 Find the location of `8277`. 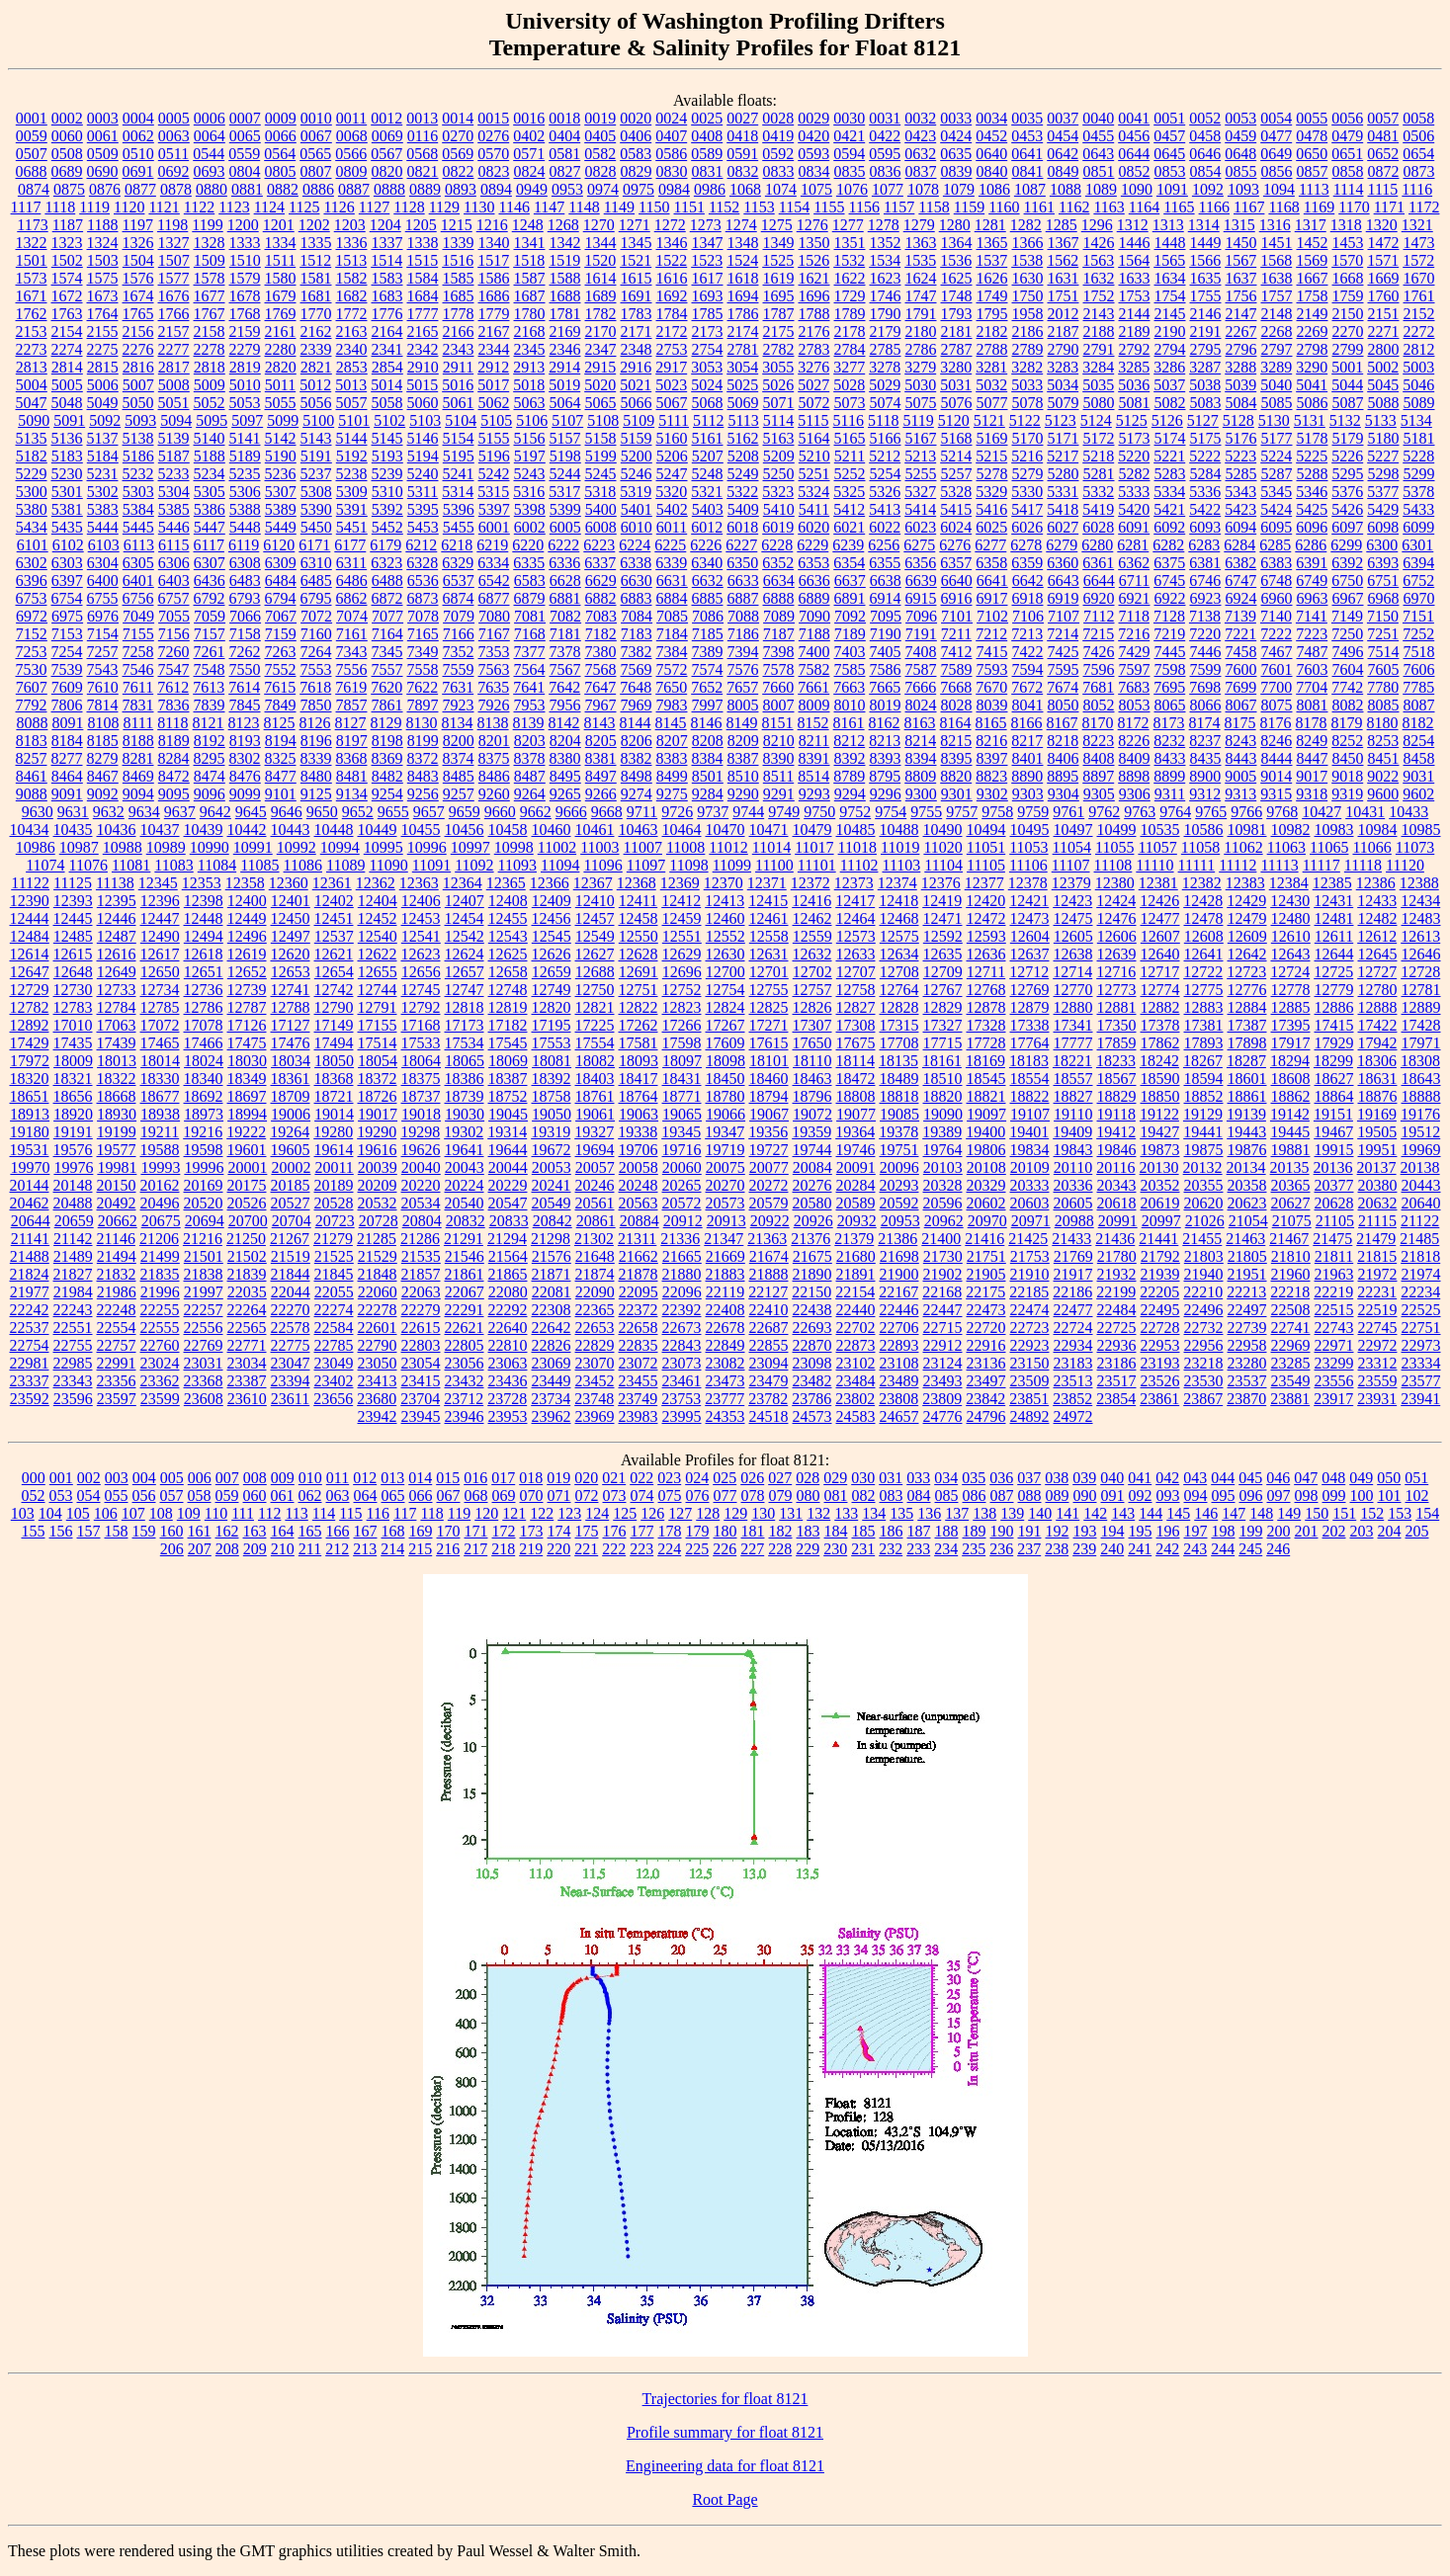

8277 is located at coordinates (67, 758).